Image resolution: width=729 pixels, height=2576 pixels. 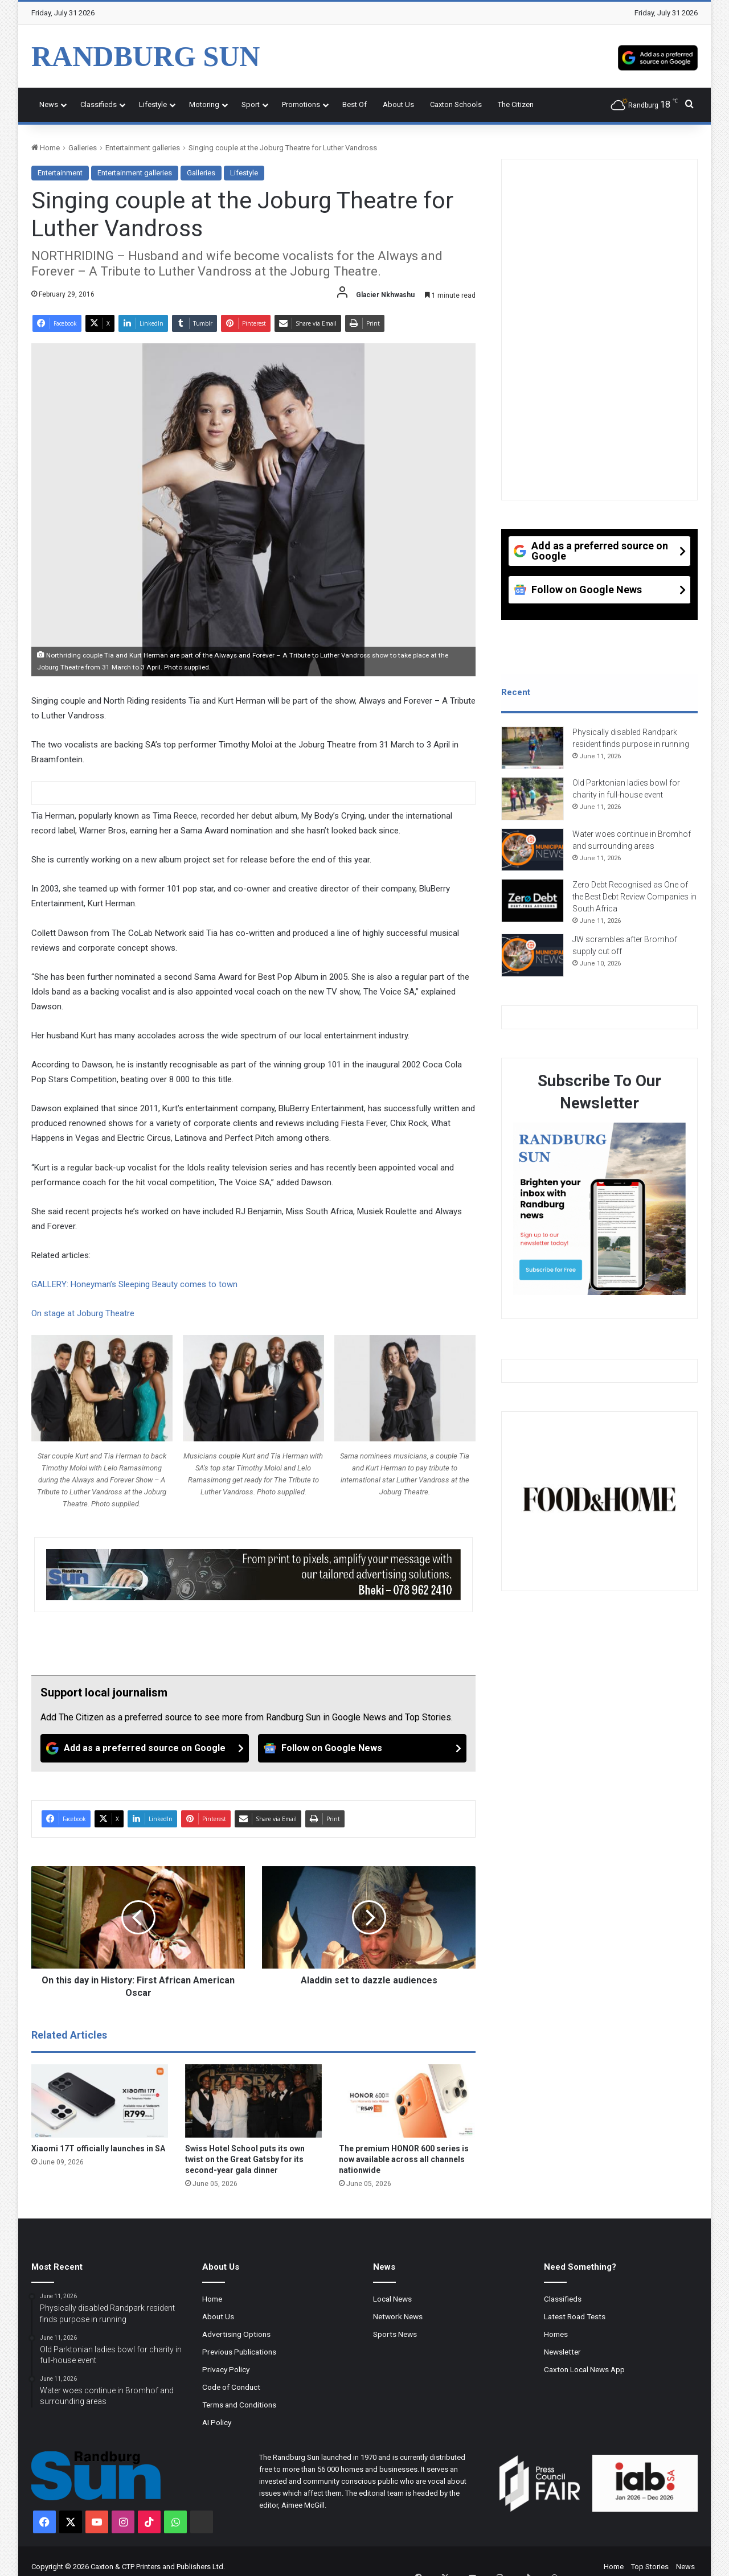 I want to click on Entertainment, so click(x=60, y=173).